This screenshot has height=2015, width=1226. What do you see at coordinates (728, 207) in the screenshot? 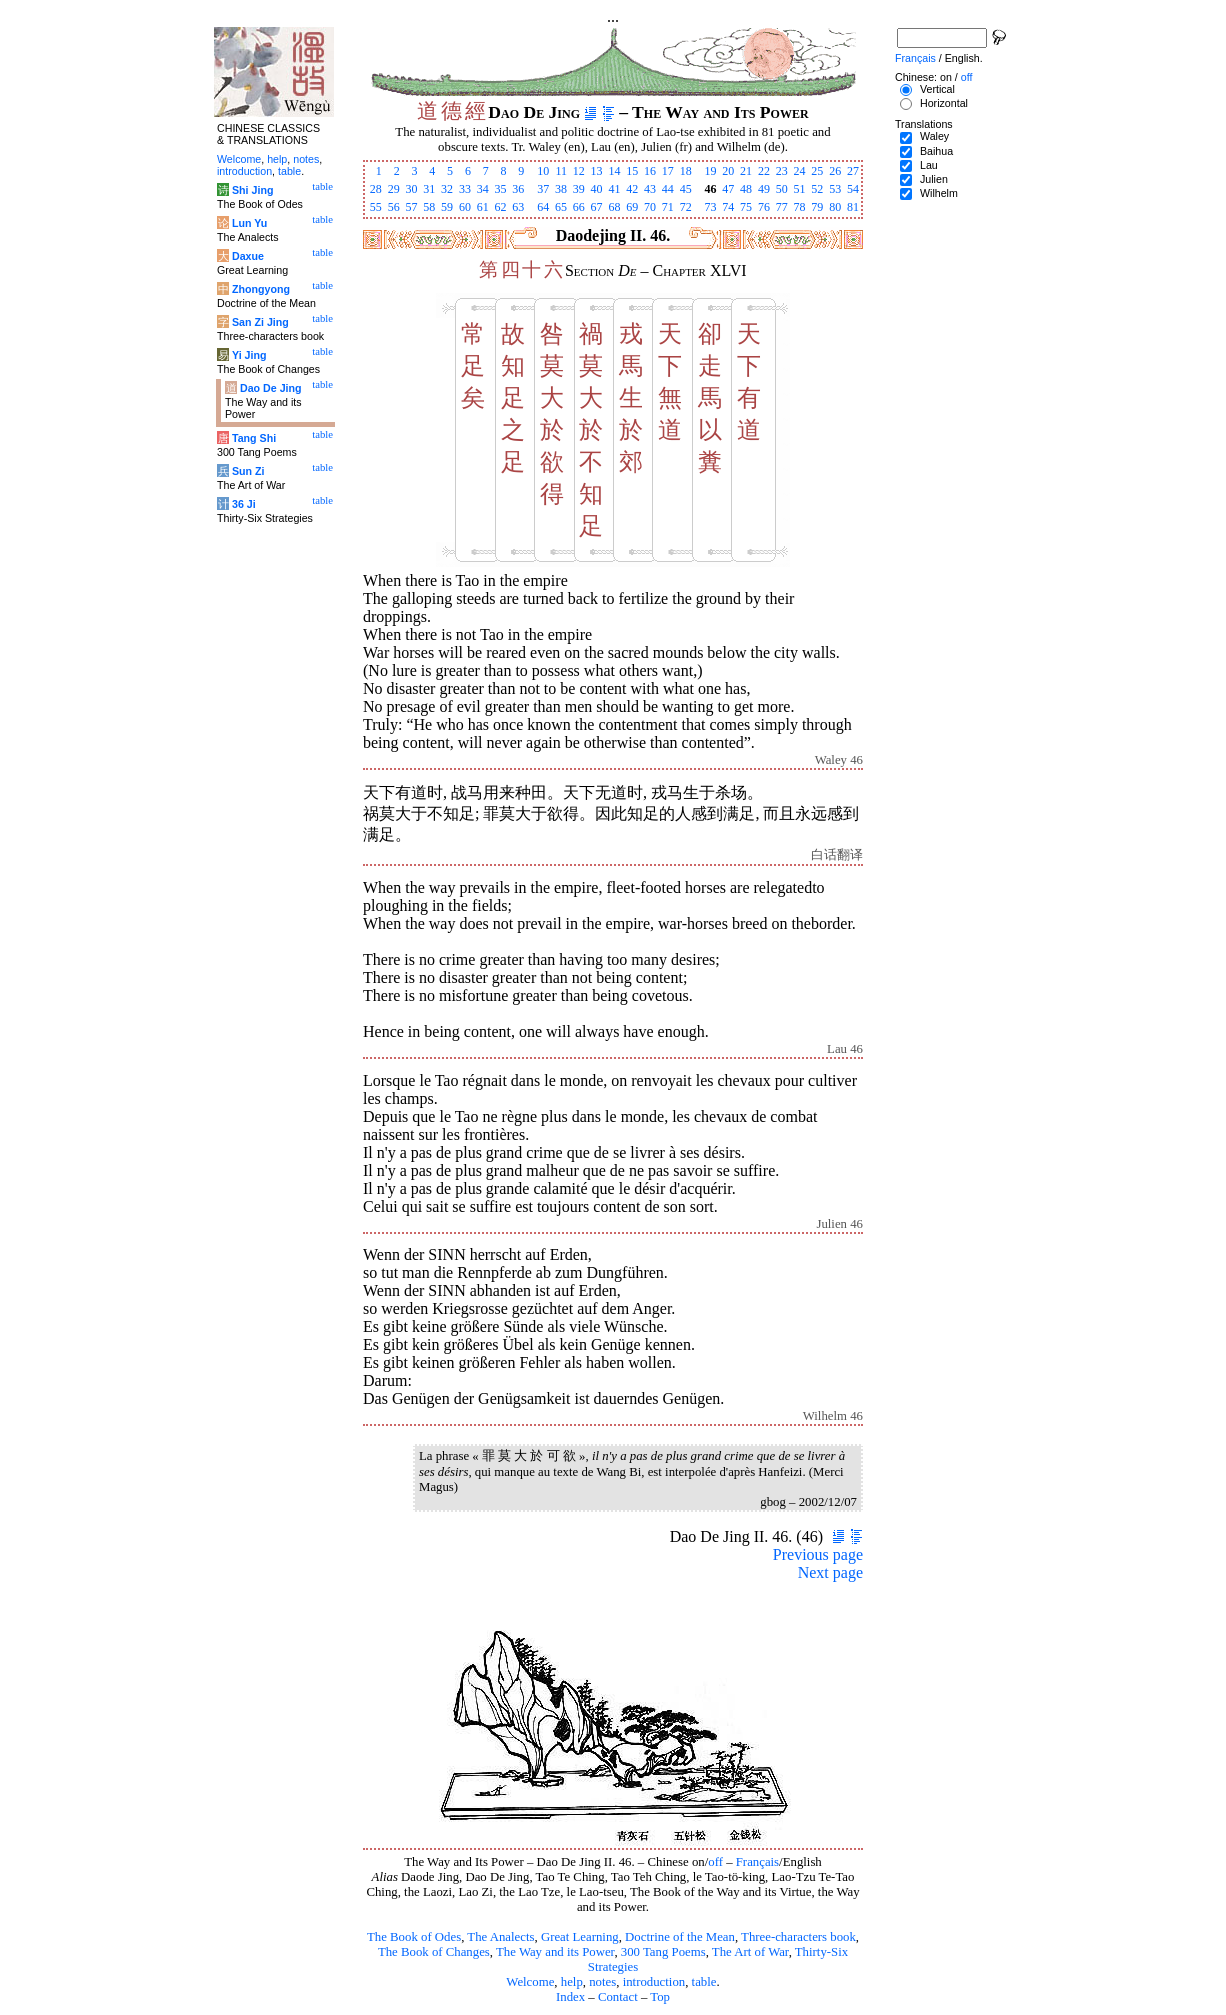
I see `74` at bounding box center [728, 207].